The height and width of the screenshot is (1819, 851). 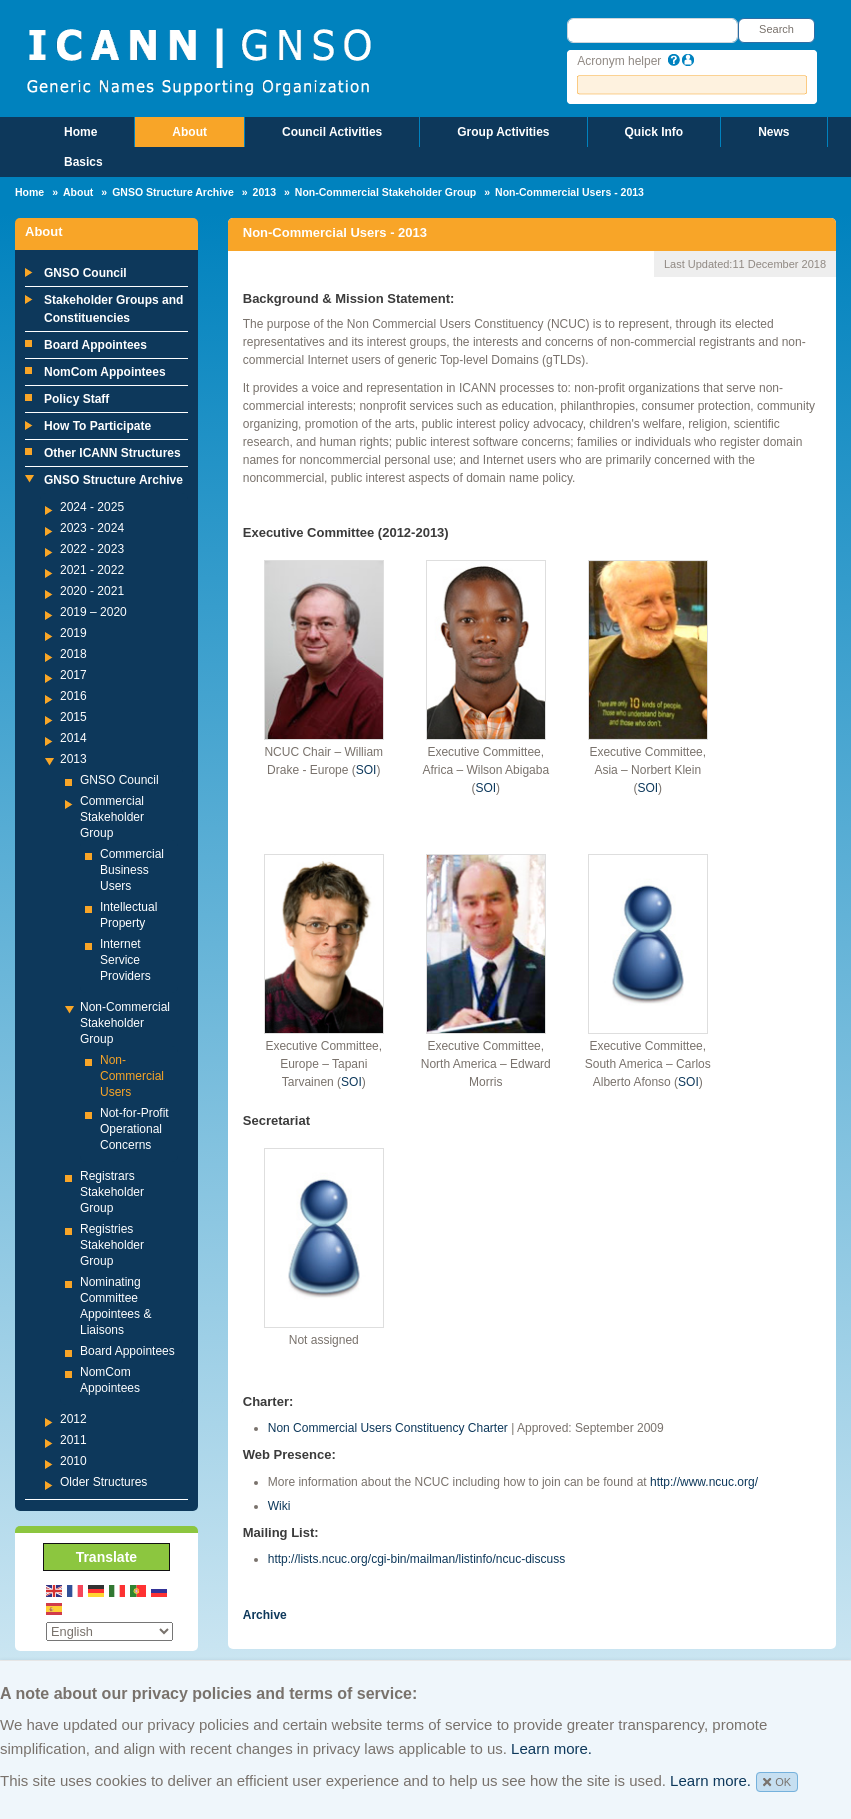 What do you see at coordinates (105, 372) in the screenshot?
I see `NomCom Appointees` at bounding box center [105, 372].